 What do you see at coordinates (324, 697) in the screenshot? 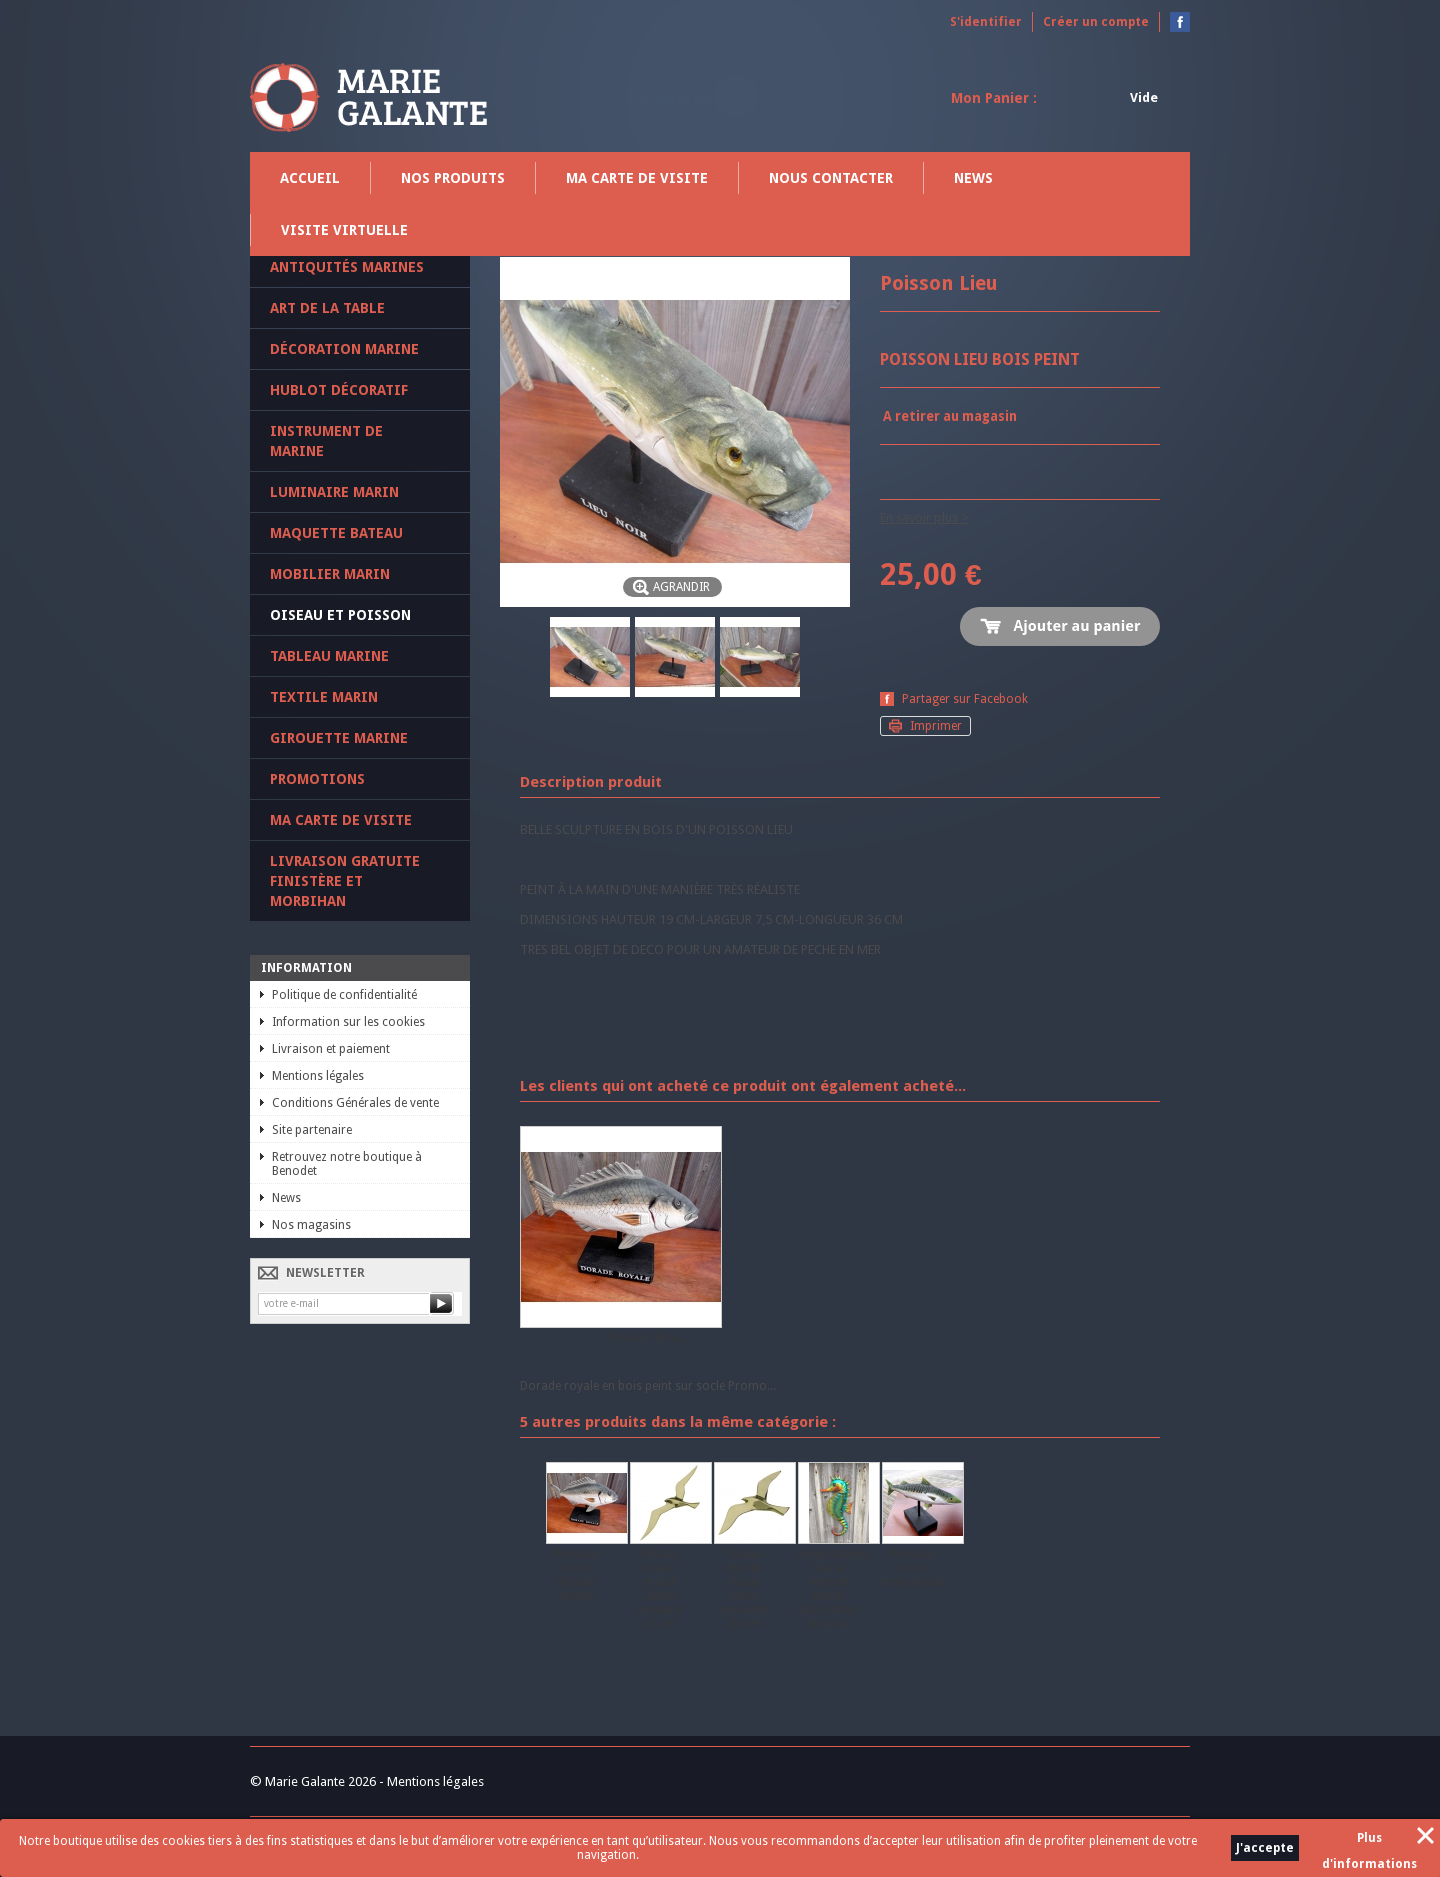
I see `Textile marin` at bounding box center [324, 697].